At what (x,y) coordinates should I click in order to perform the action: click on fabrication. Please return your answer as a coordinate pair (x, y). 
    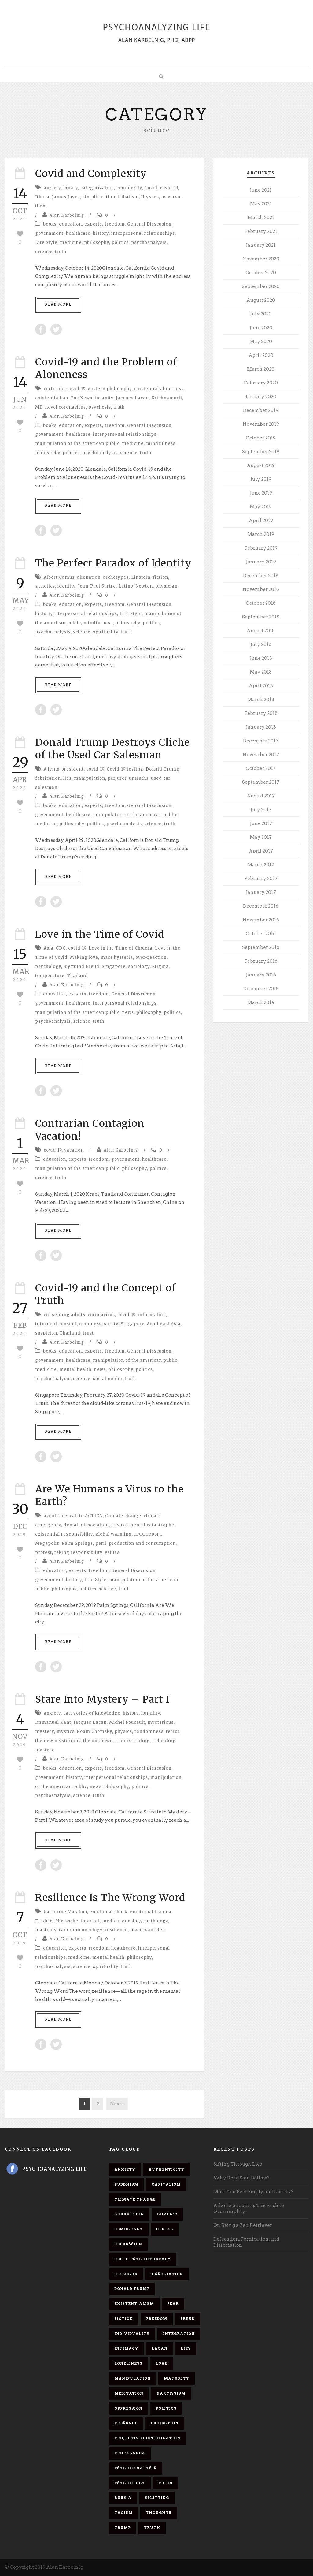
    Looking at the image, I should click on (48, 778).